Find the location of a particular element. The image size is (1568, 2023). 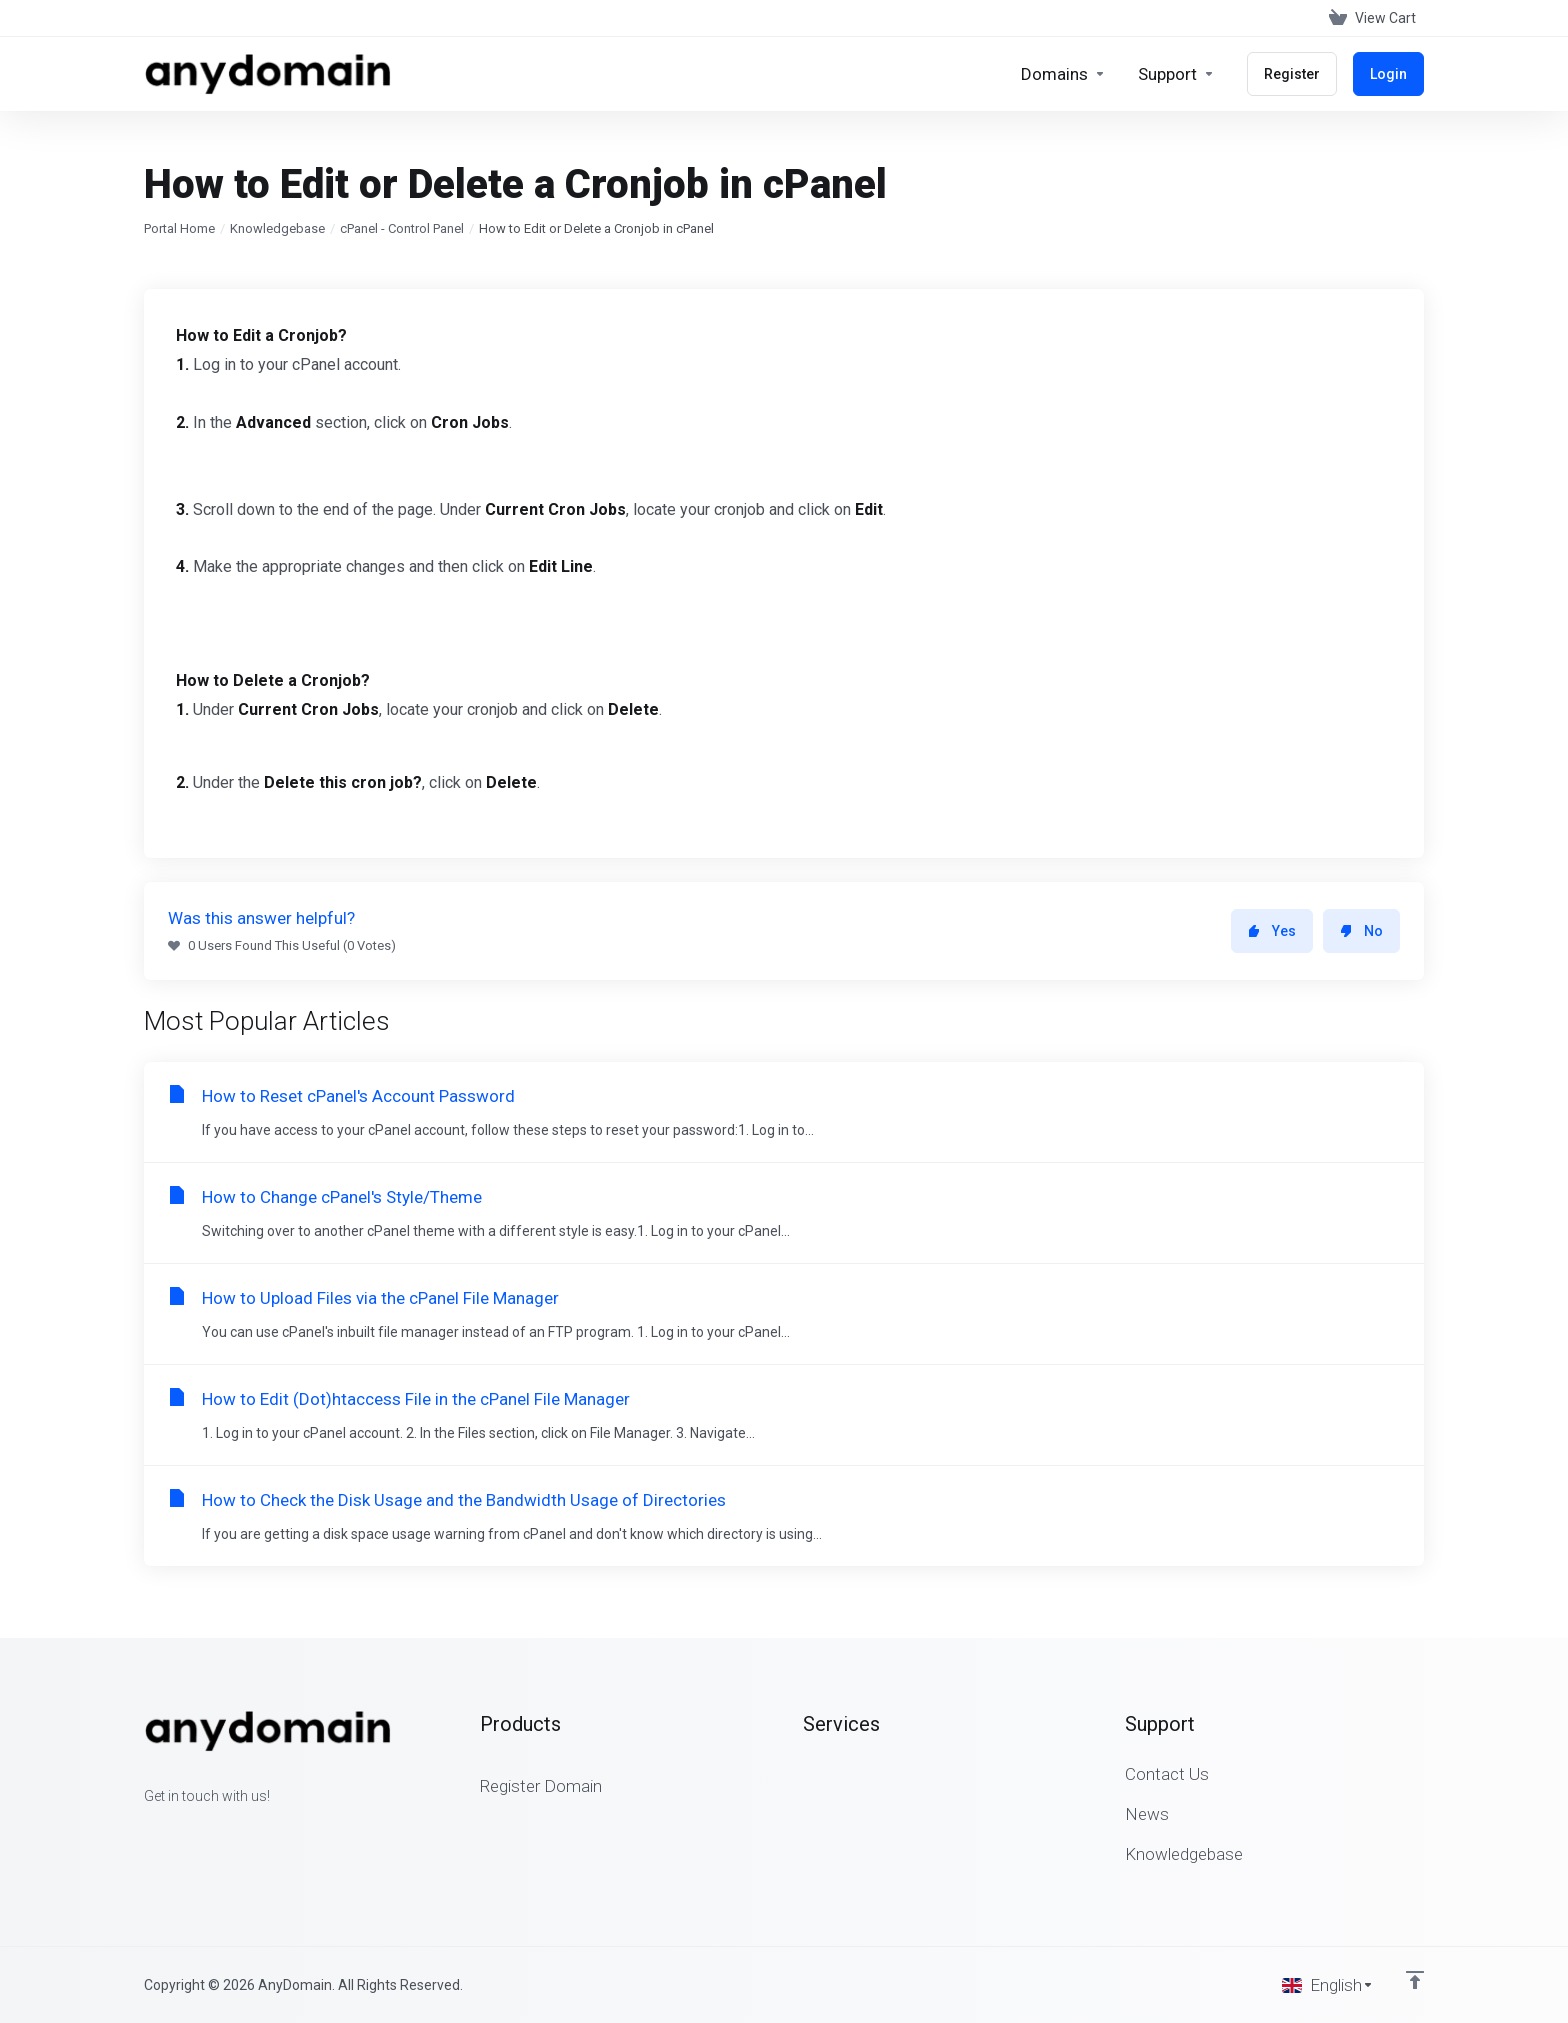

Portal Home is located at coordinates (179, 228).